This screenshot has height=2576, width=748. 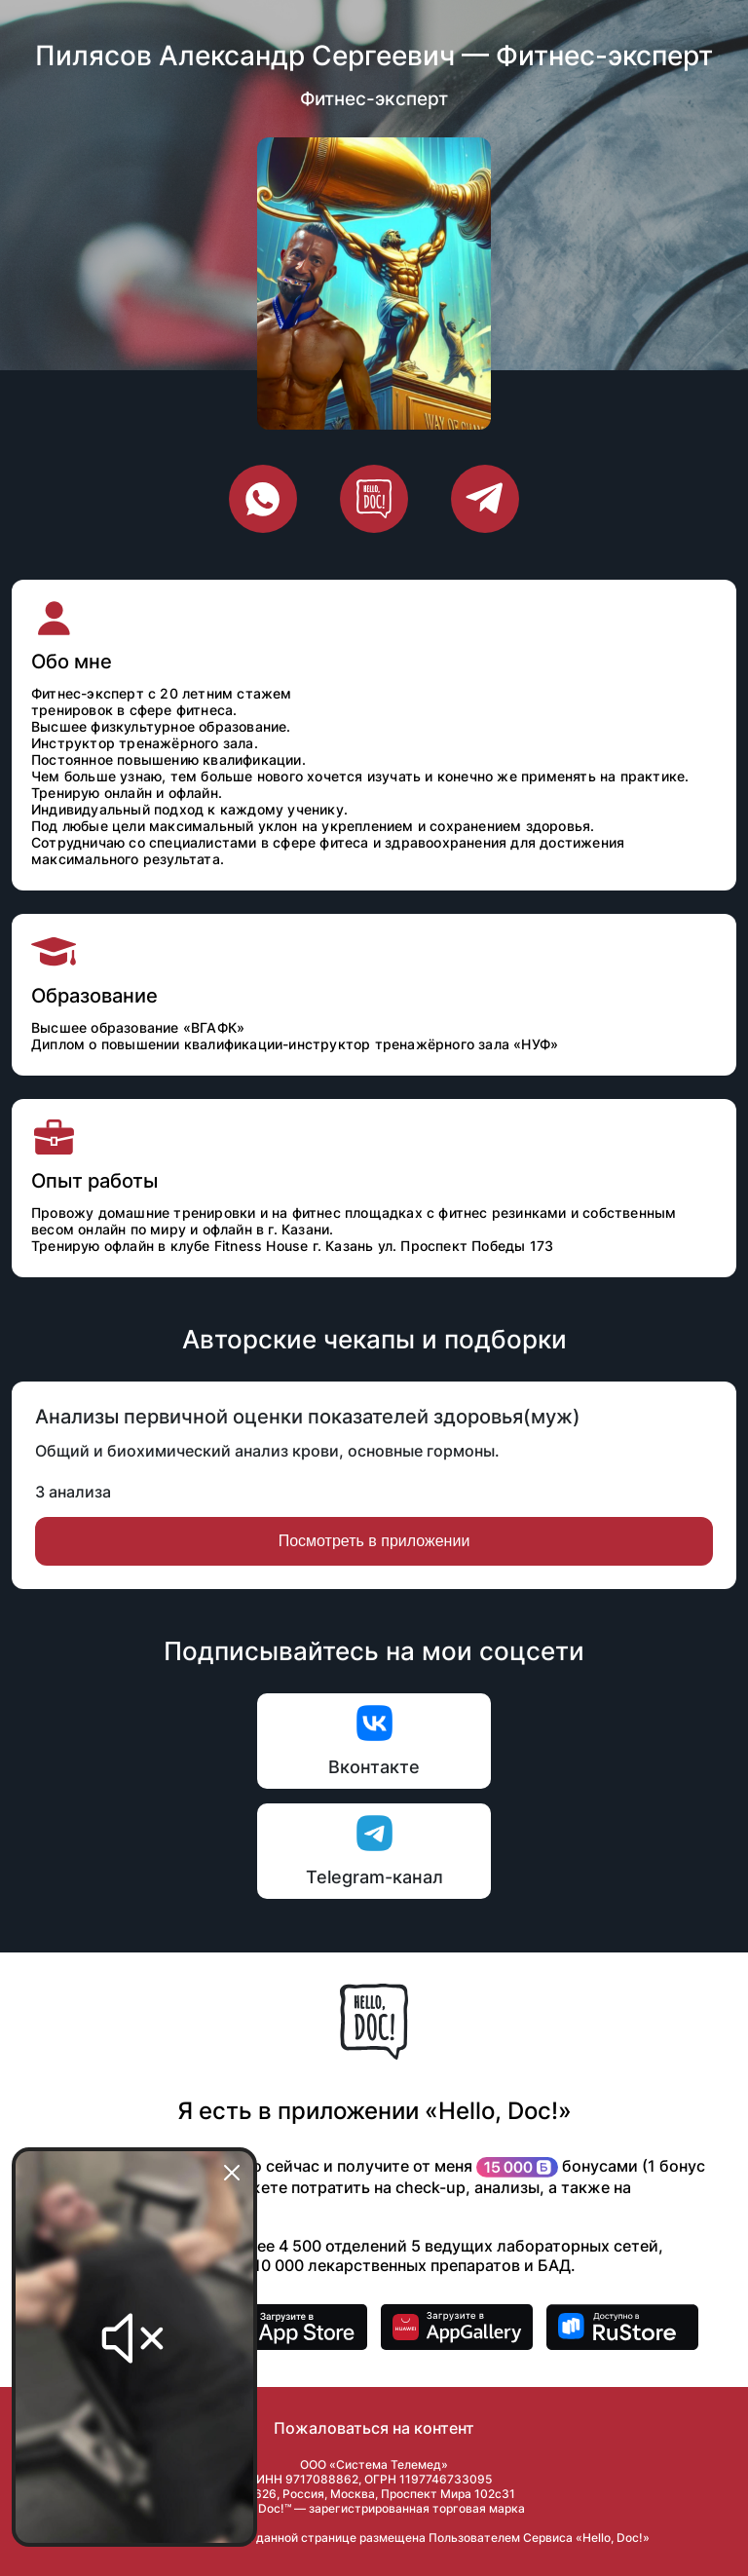 I want to click on Пожаловаться на контент, so click(x=374, y=2428).